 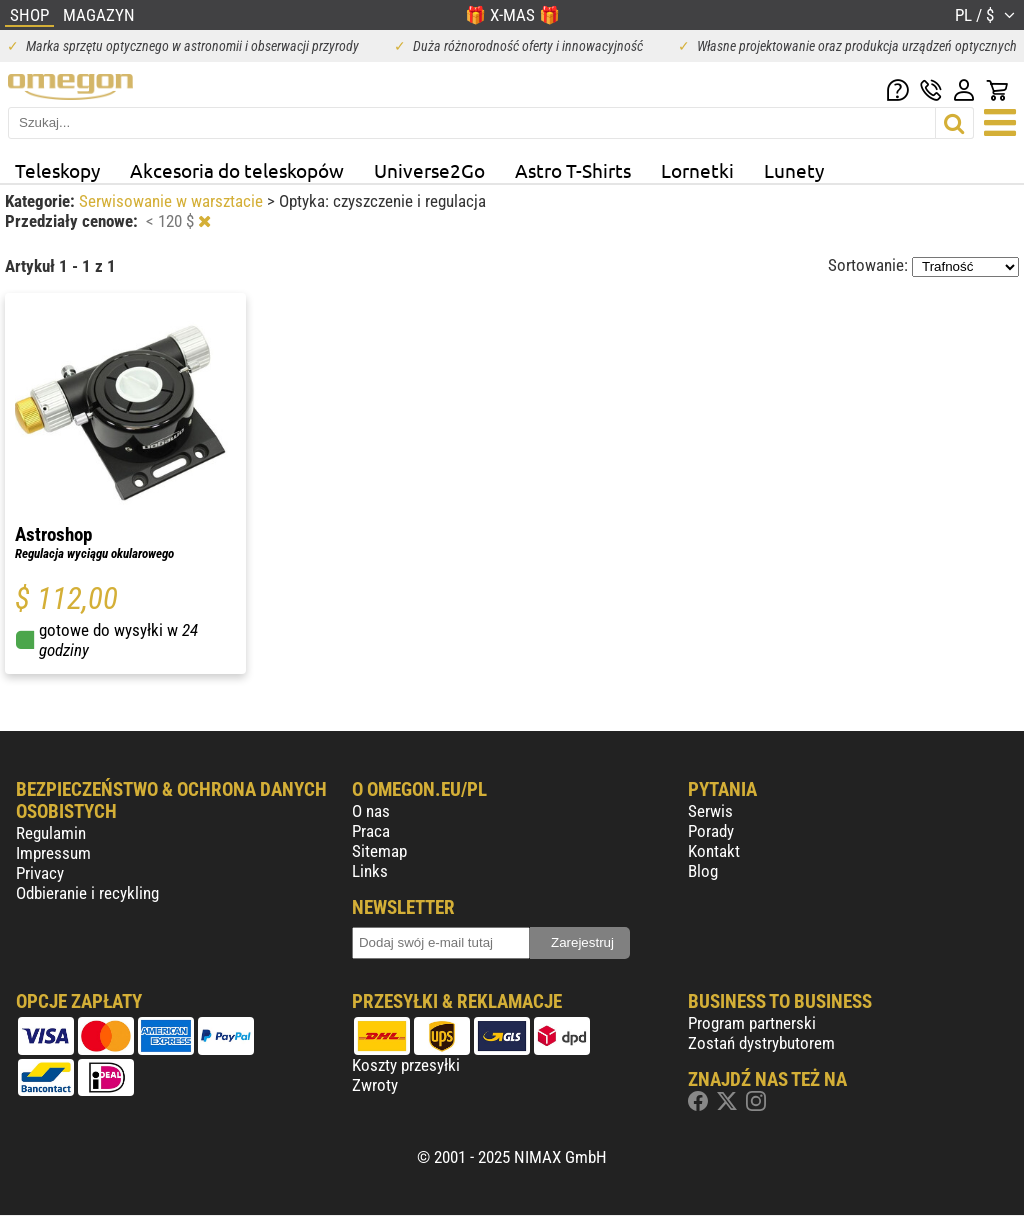 What do you see at coordinates (406, 1065) in the screenshot?
I see `Koszty przesyłki` at bounding box center [406, 1065].